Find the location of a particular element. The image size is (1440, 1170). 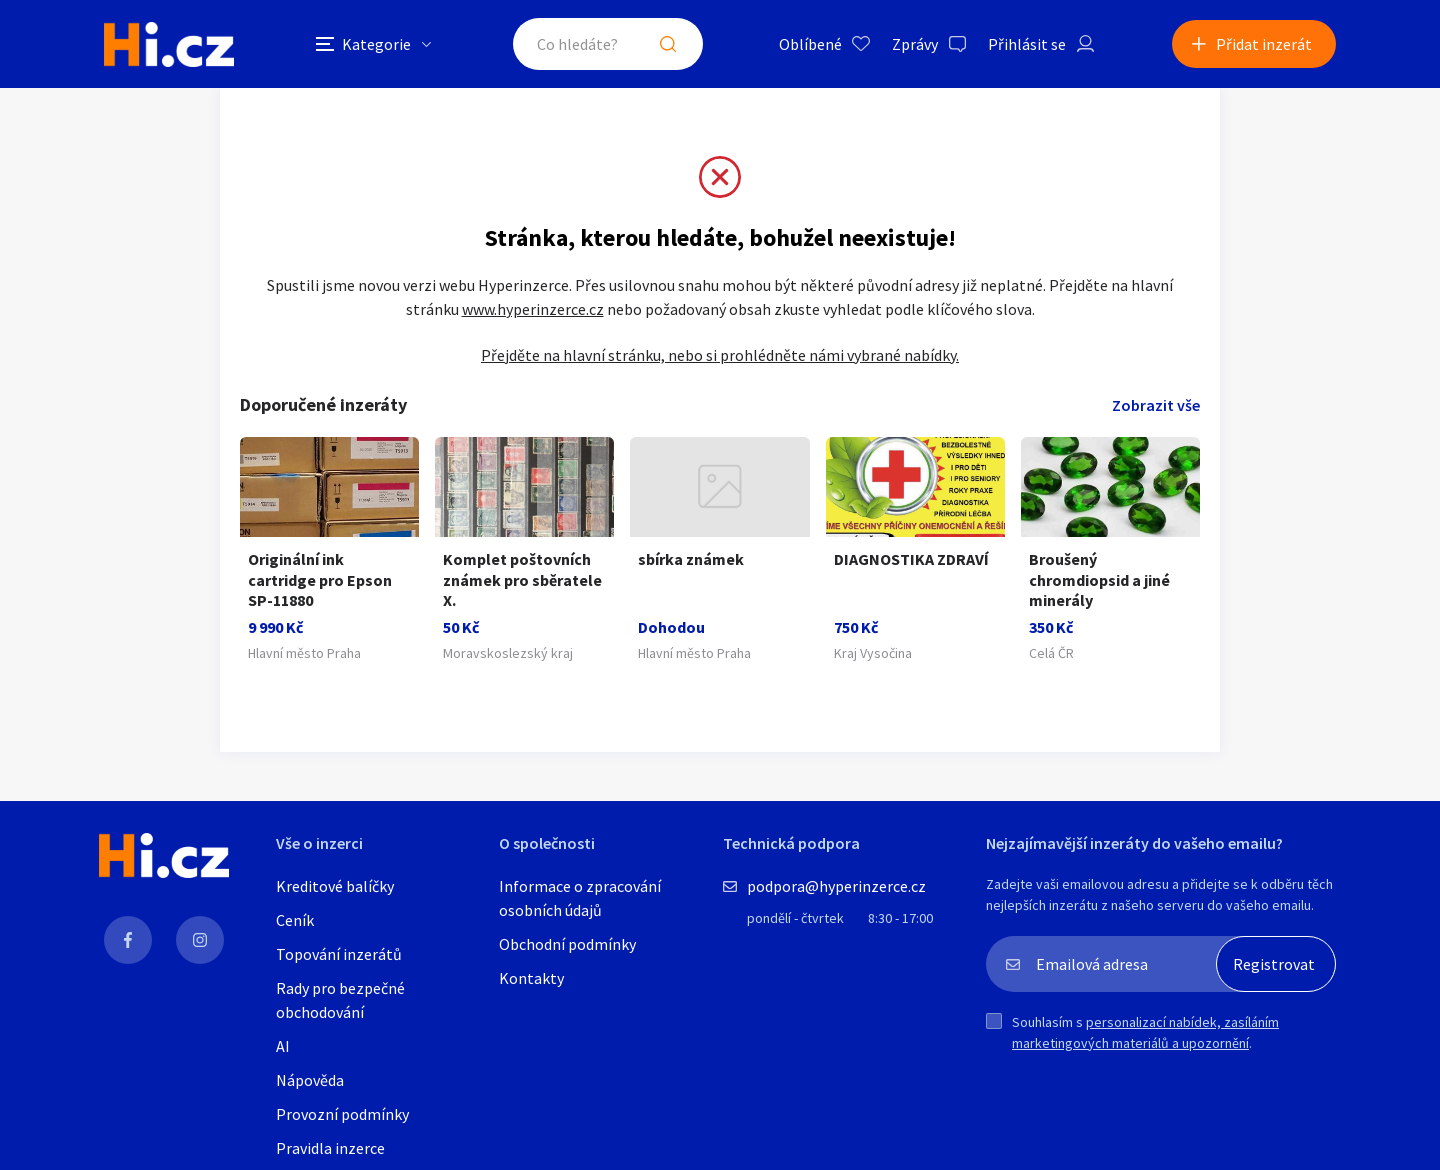

Pravidla inzerce is located at coordinates (330, 1148).